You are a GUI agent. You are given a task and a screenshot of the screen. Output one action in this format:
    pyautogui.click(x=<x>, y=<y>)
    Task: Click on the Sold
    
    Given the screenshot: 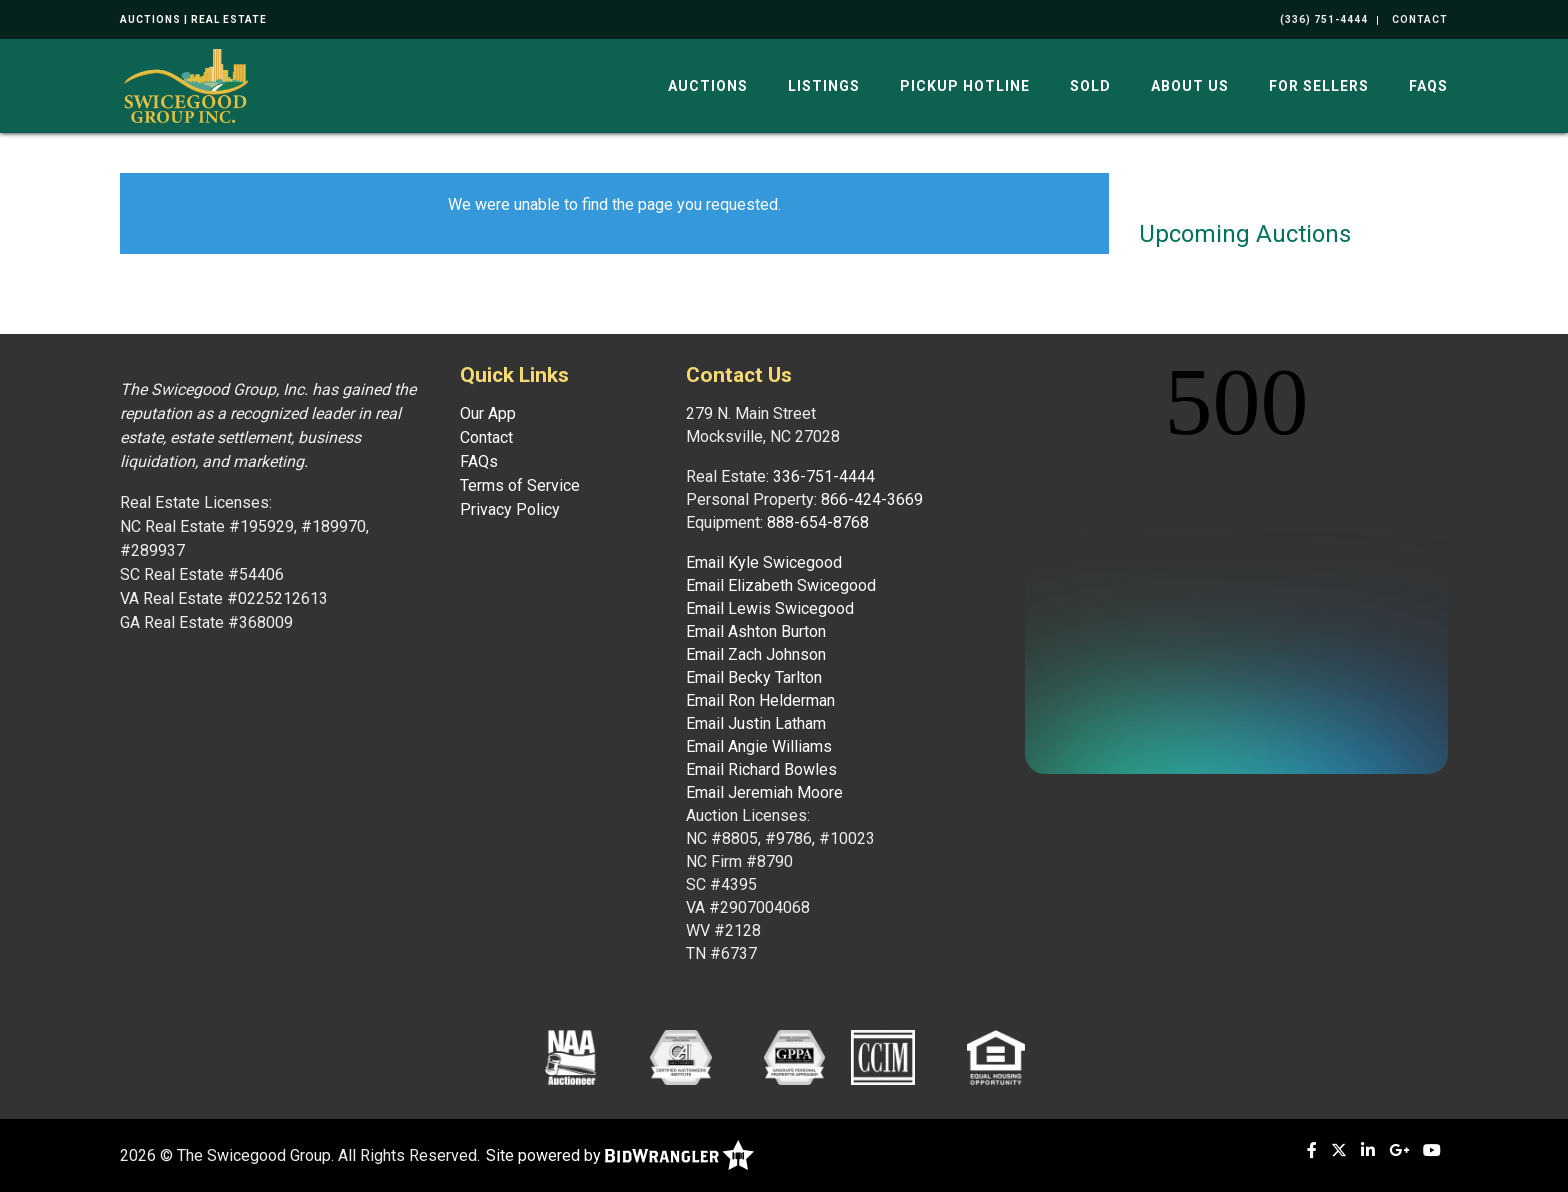 What is the action you would take?
    pyautogui.click(x=1090, y=86)
    